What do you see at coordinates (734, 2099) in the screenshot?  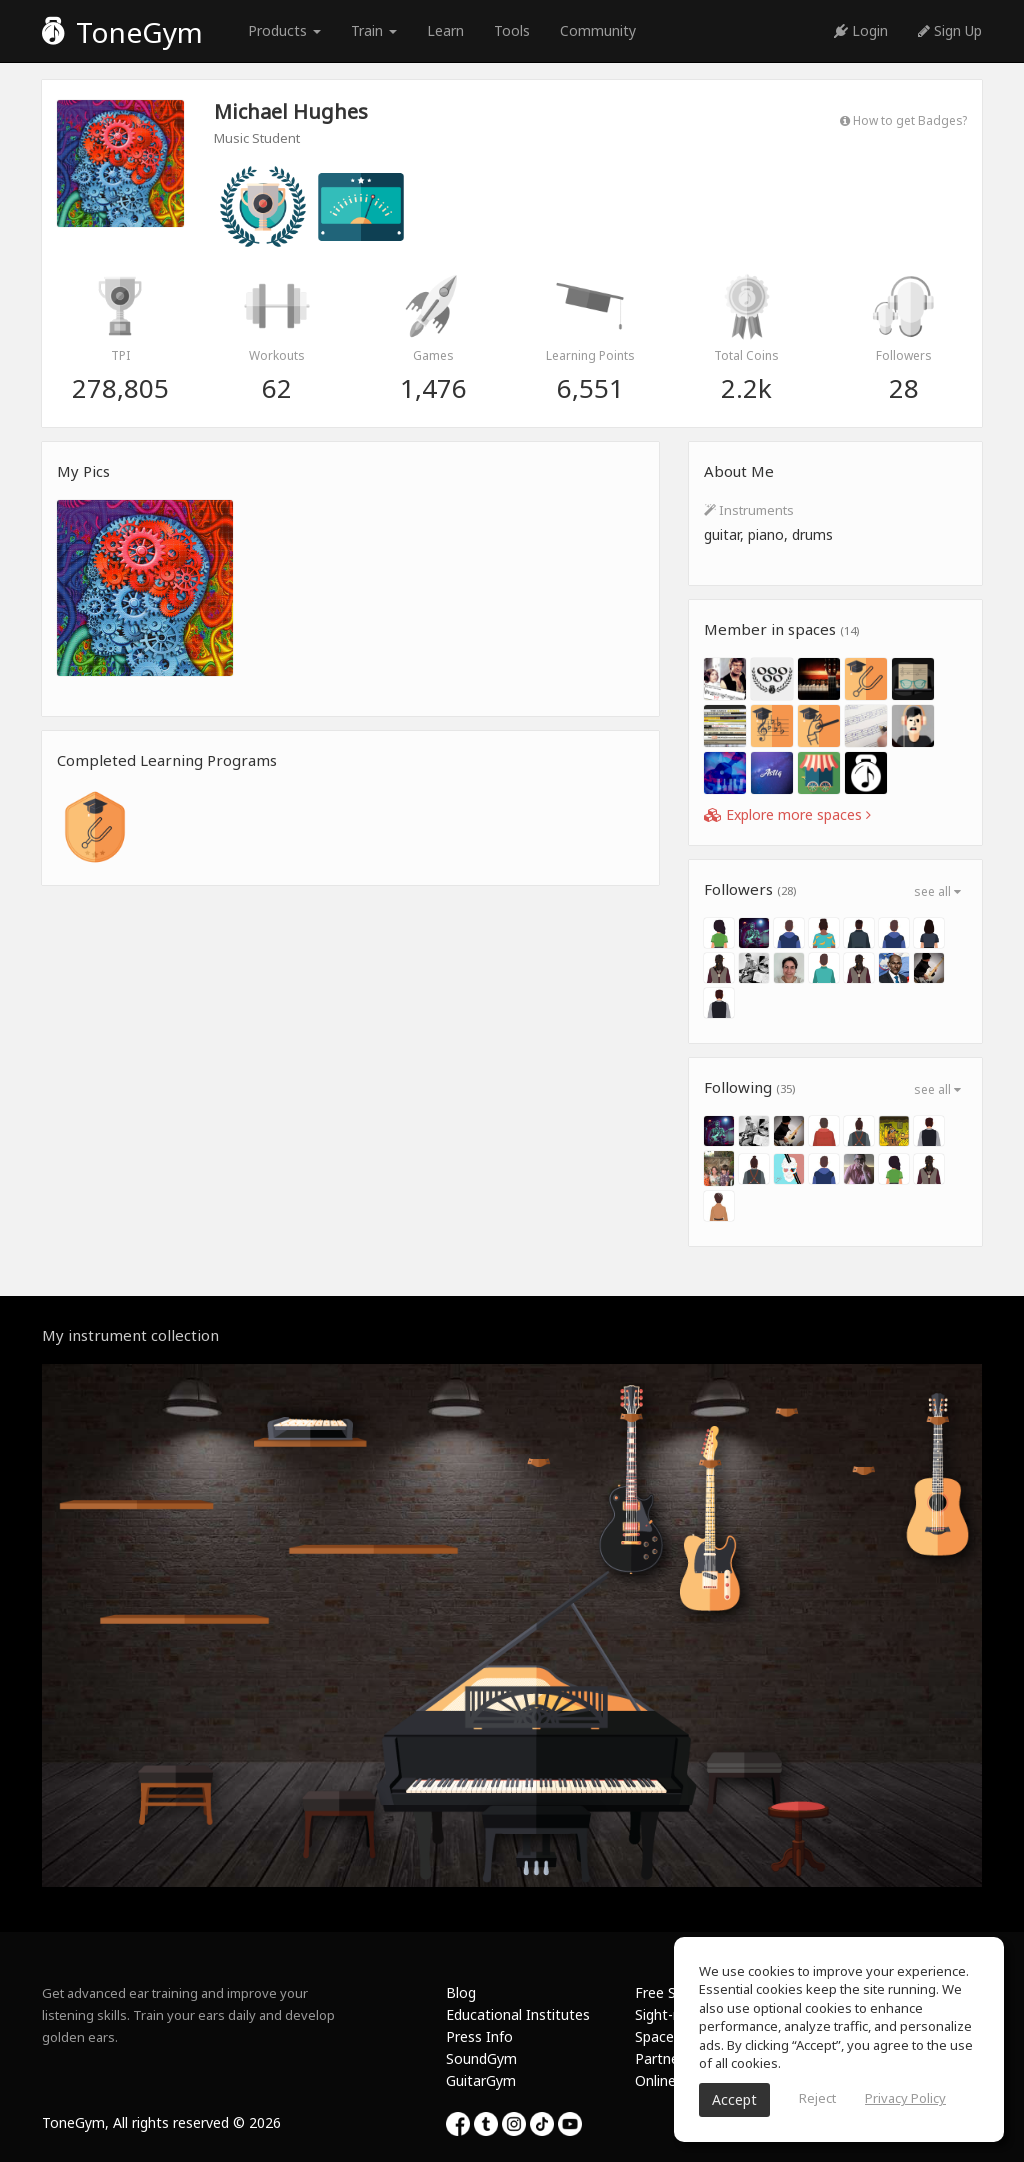 I see `Accept` at bounding box center [734, 2099].